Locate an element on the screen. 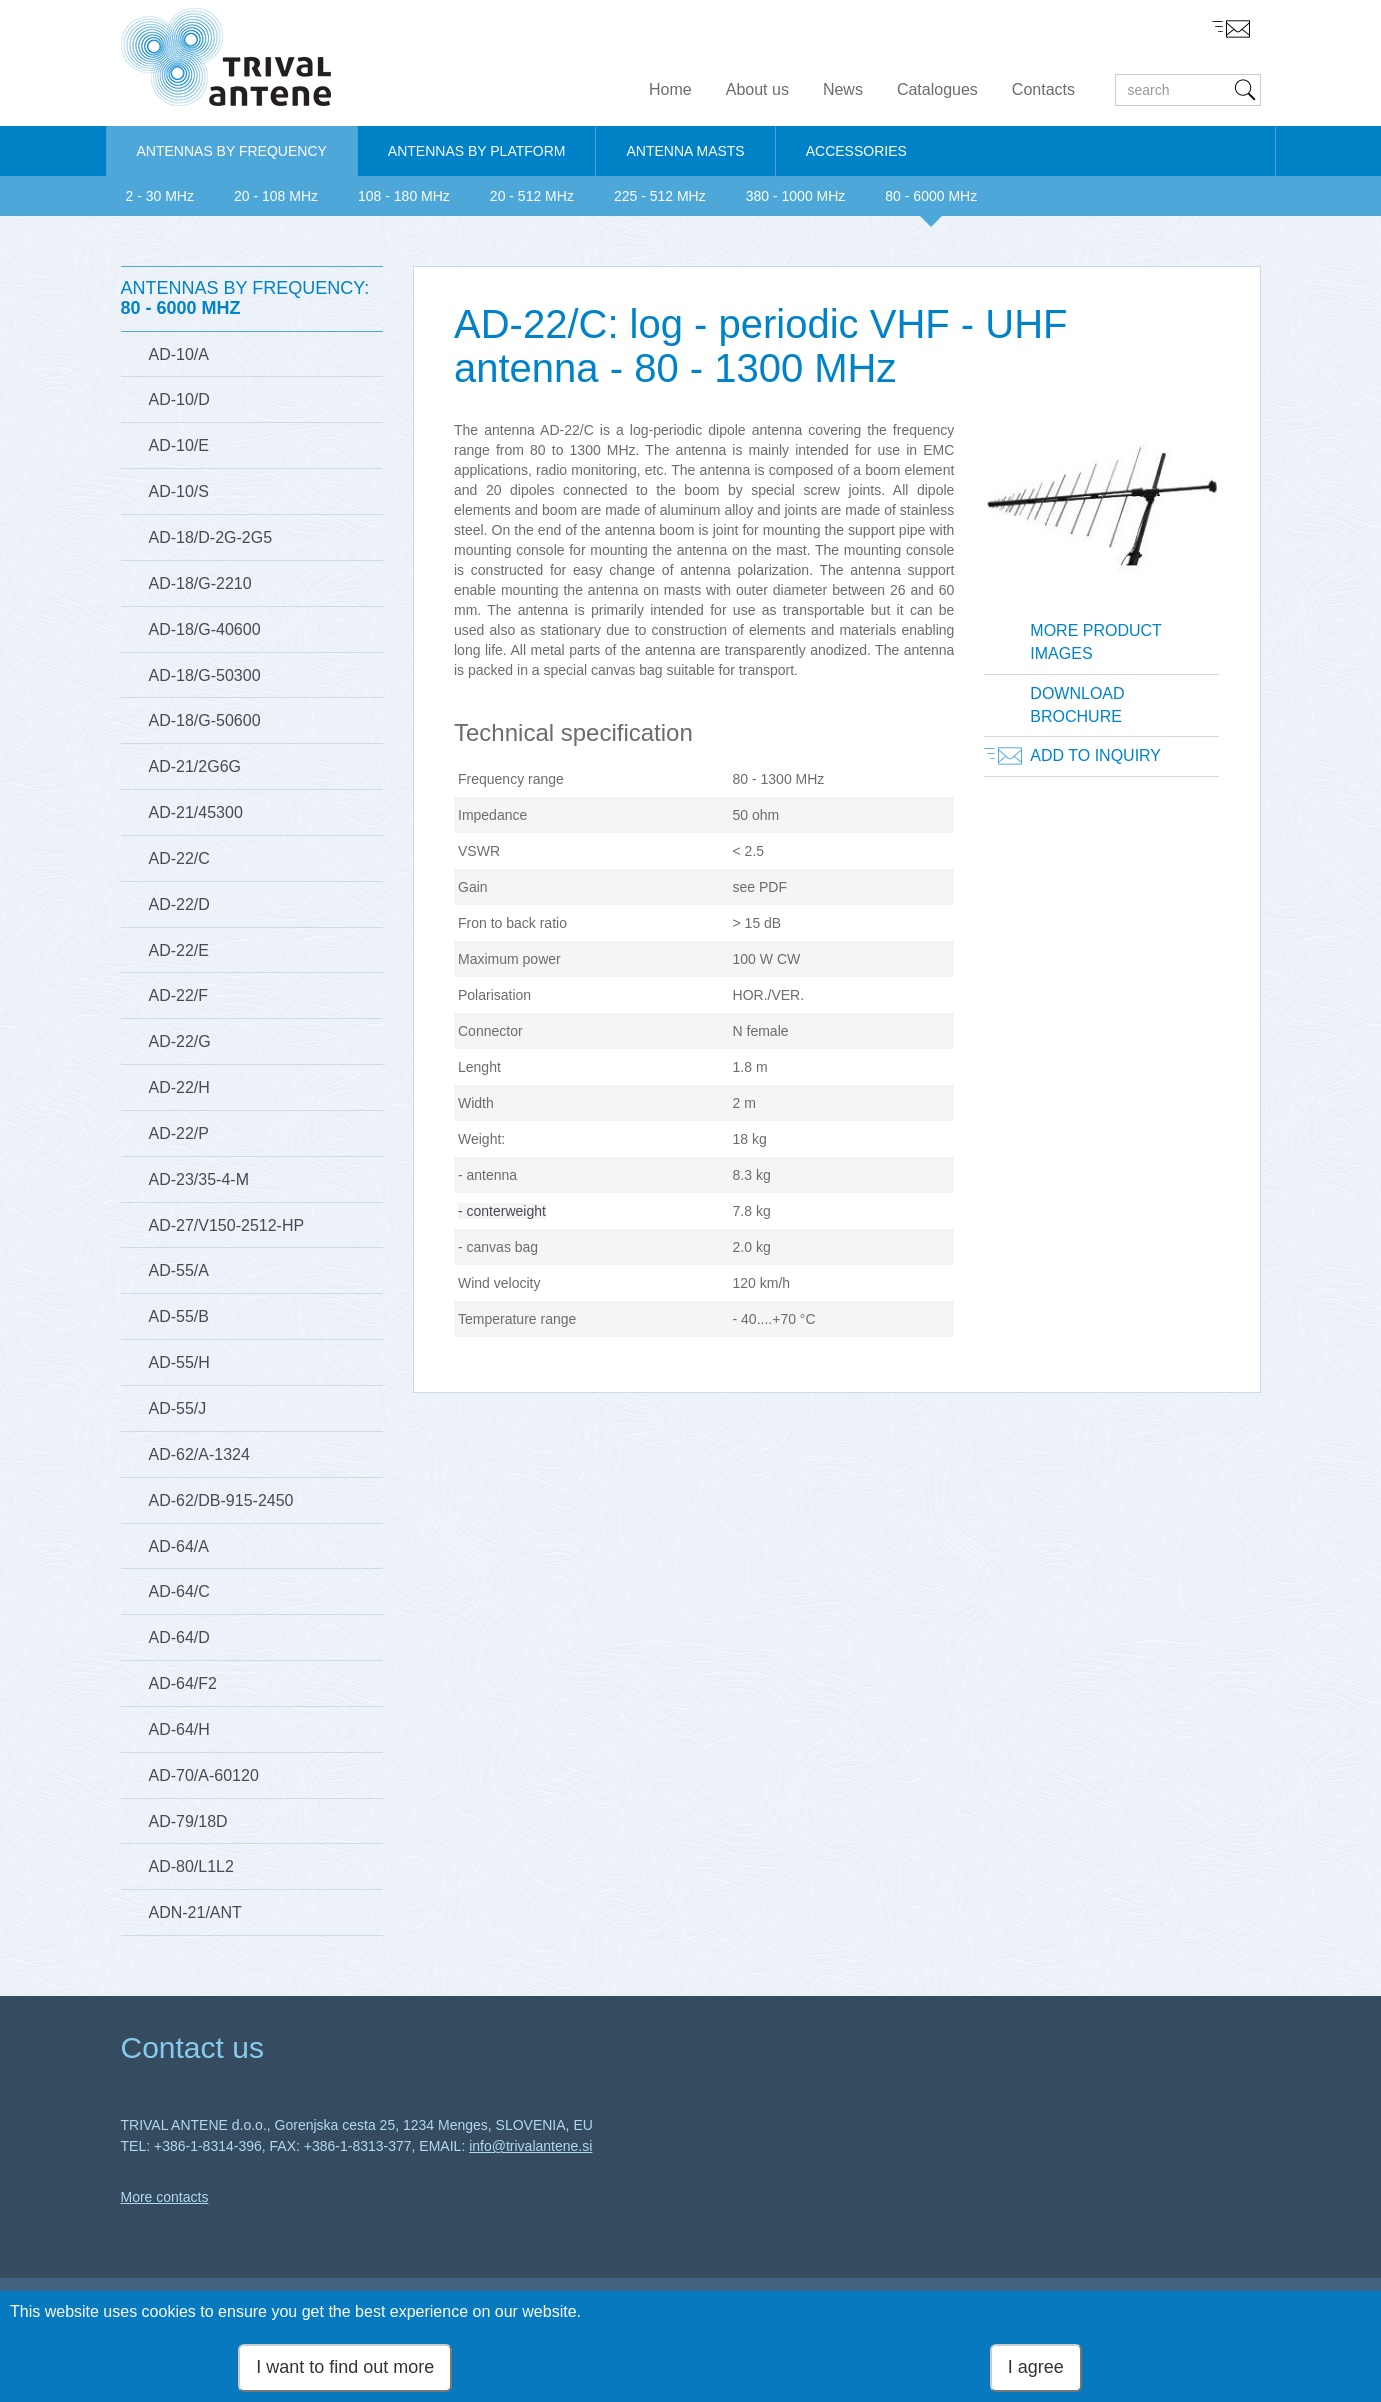 The width and height of the screenshot is (1381, 2402). 20 - 108 MHz is located at coordinates (276, 196).